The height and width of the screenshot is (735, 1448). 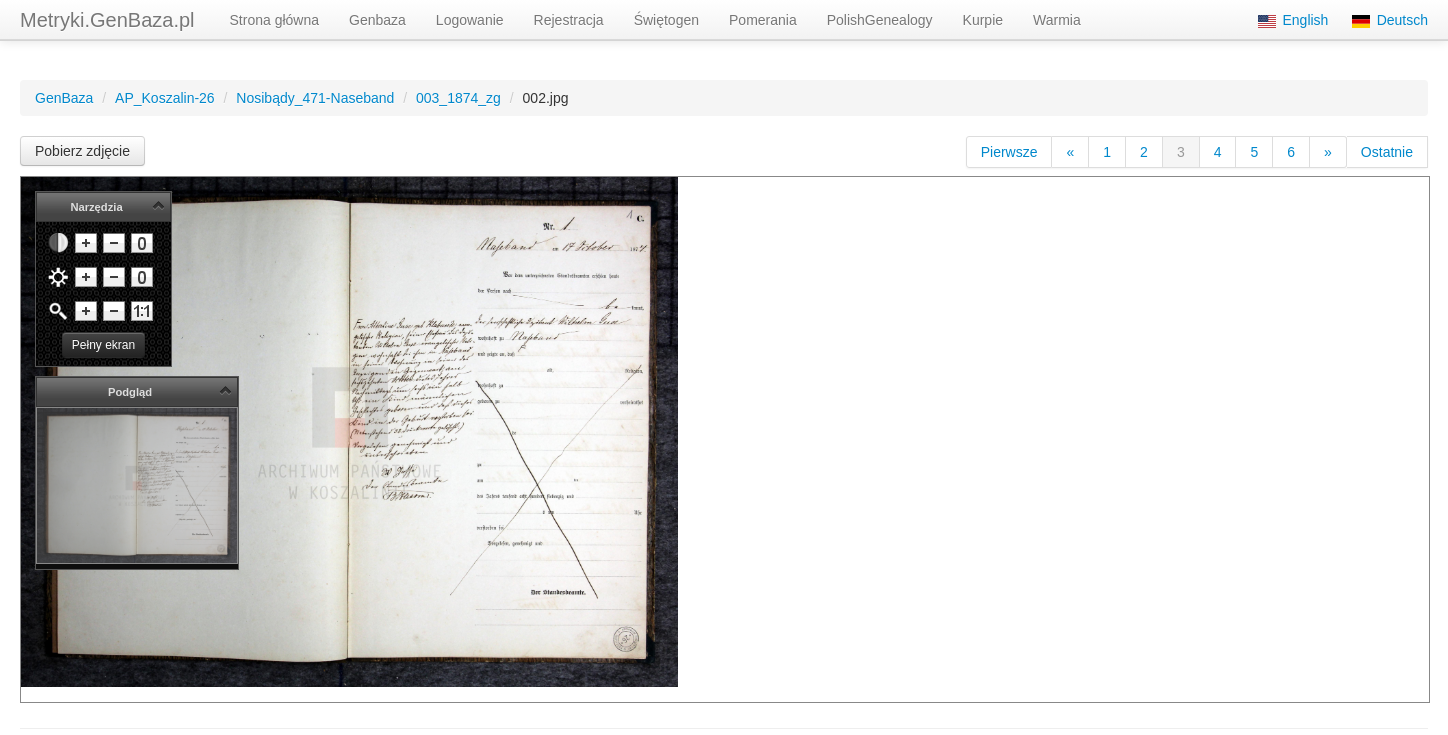 I want to click on Świętogen, so click(x=666, y=20).